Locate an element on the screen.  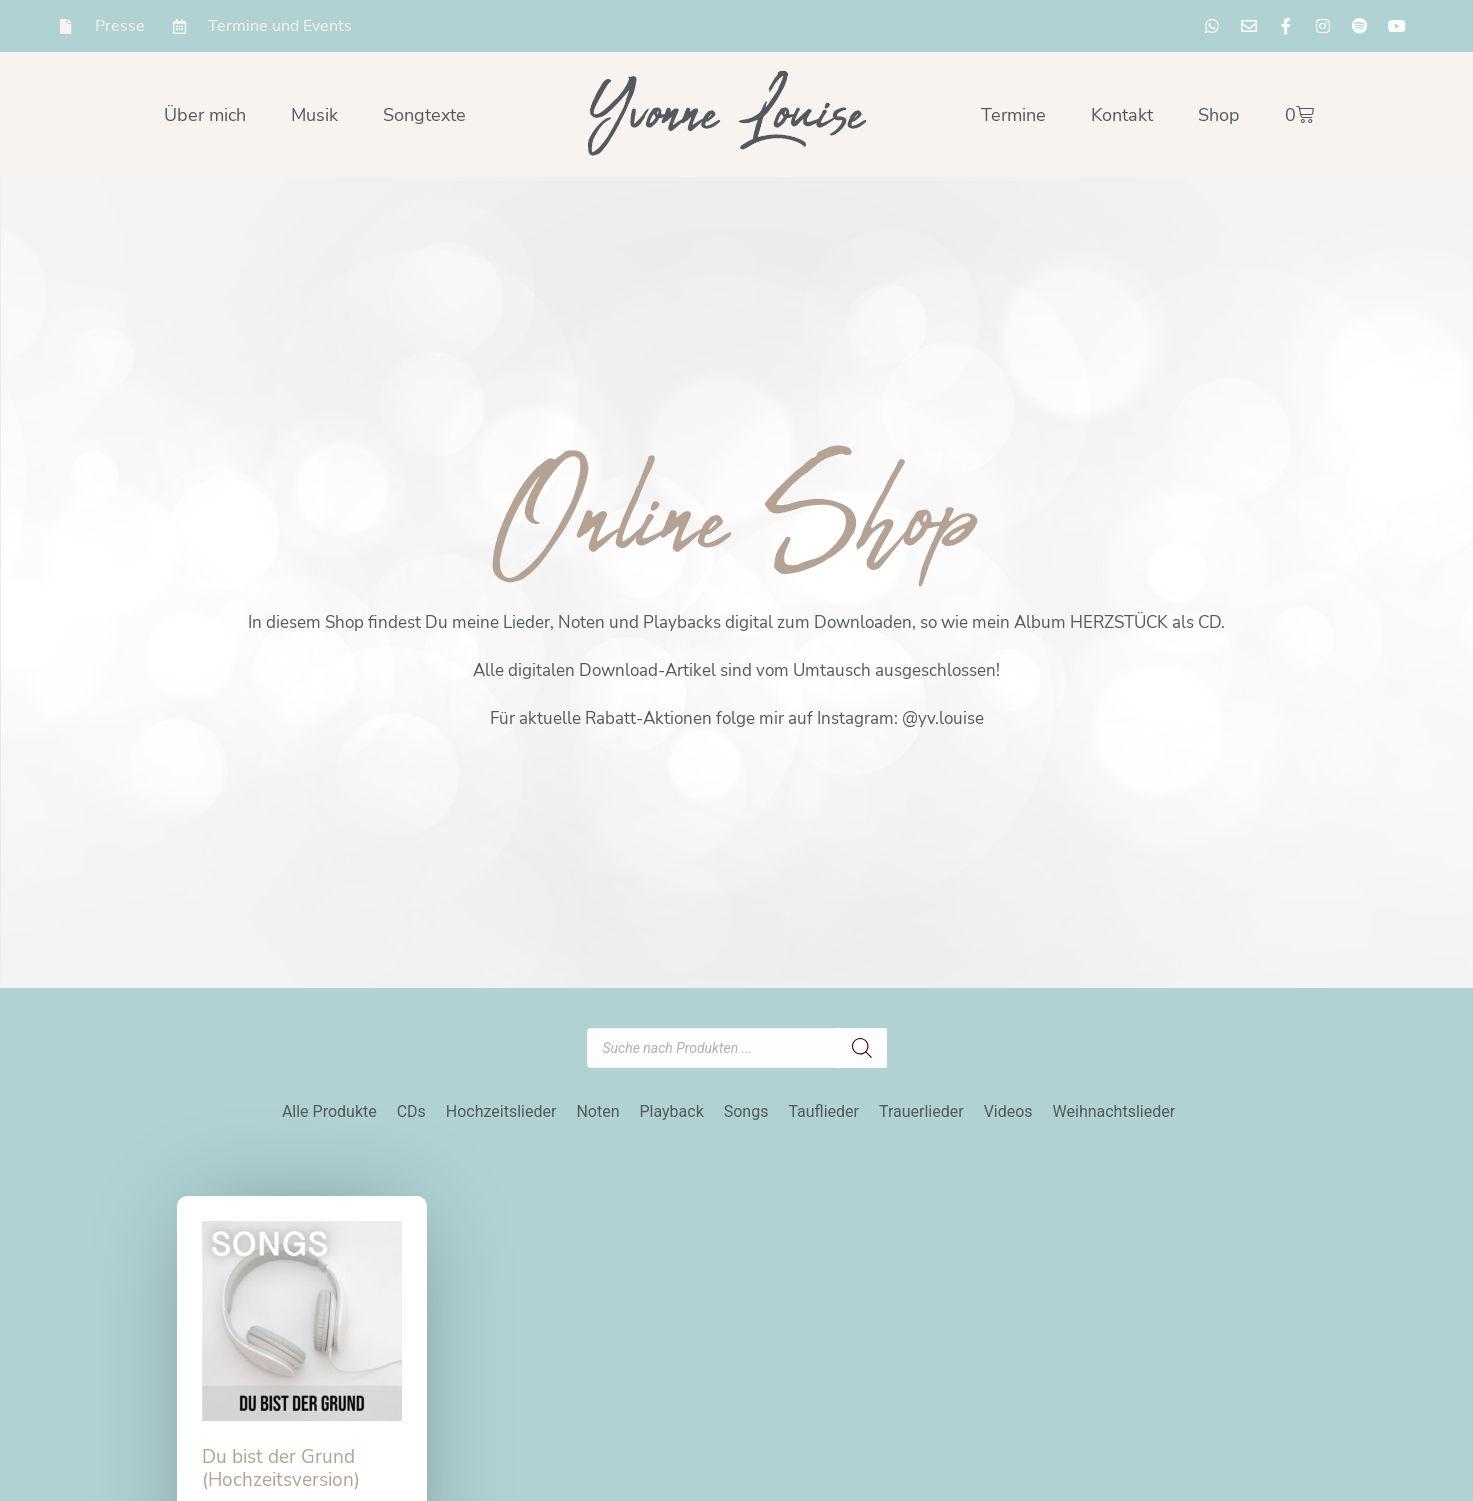
Noten is located at coordinates (597, 1111).